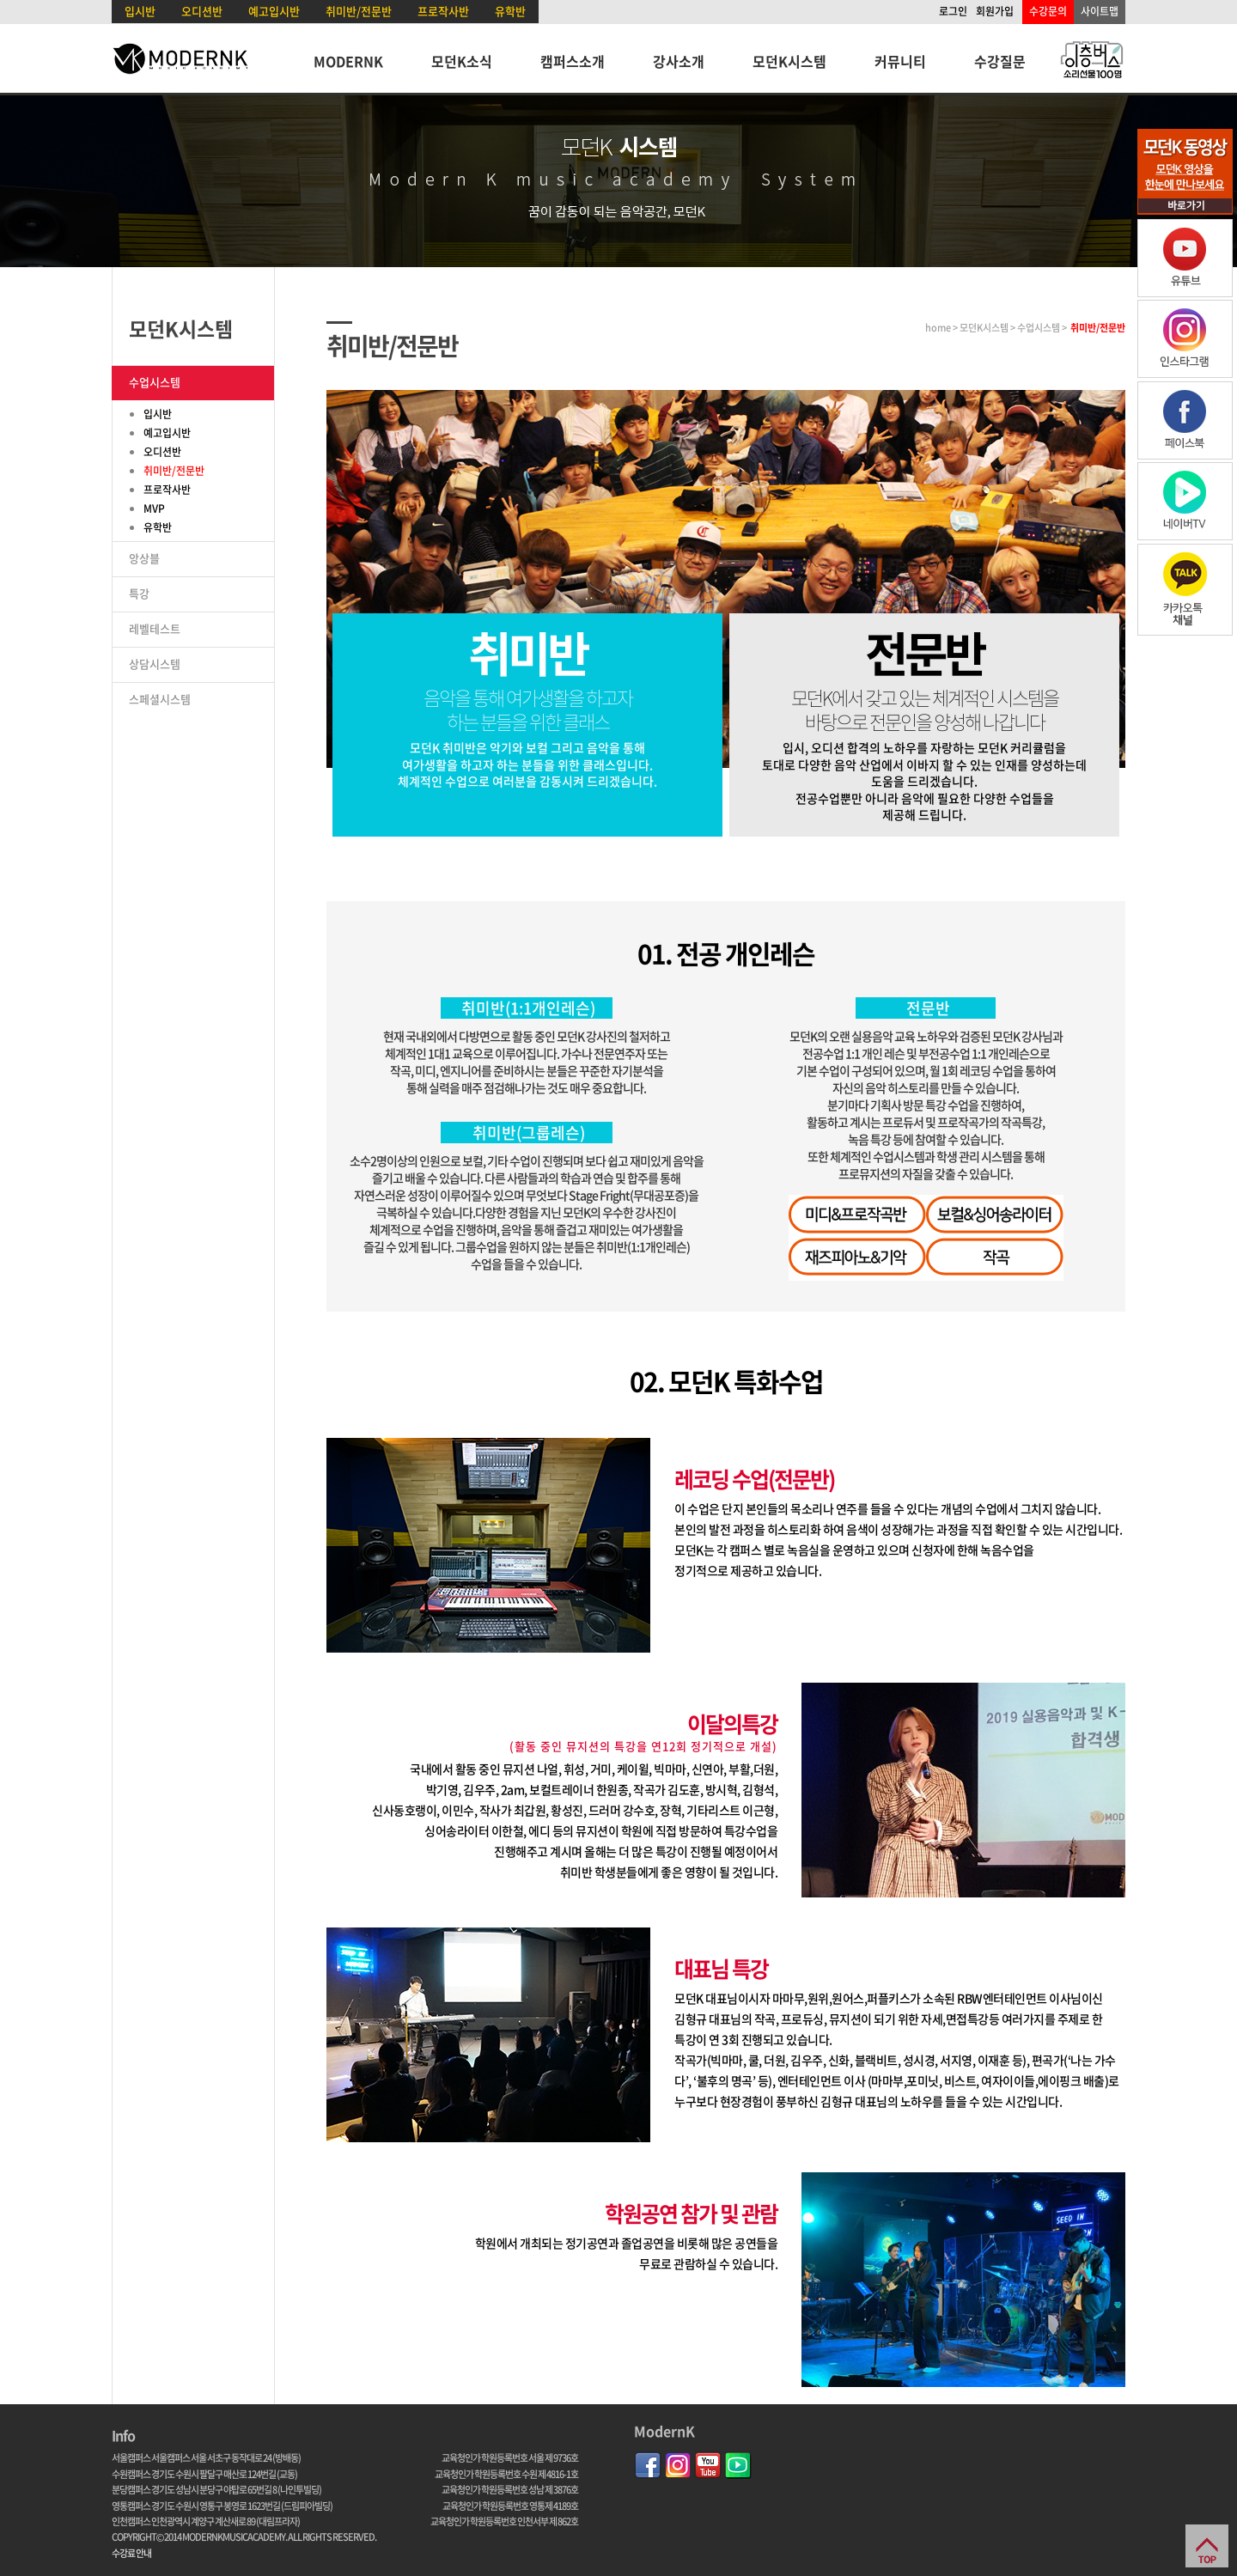 Image resolution: width=1237 pixels, height=2576 pixels. What do you see at coordinates (789, 61) in the screenshot?
I see `모던K시스템` at bounding box center [789, 61].